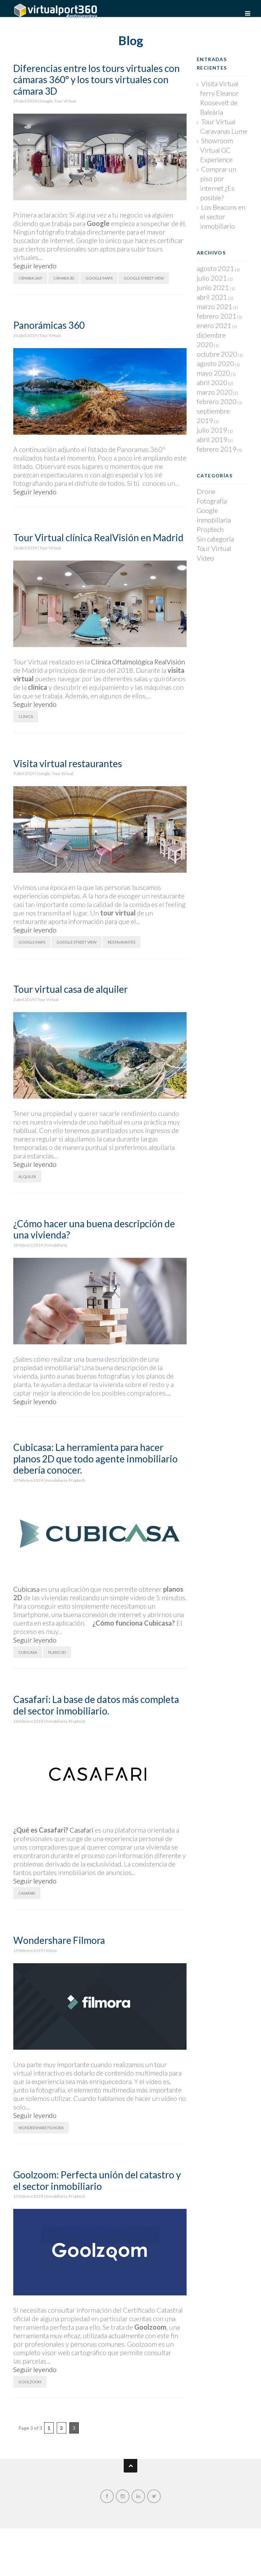  I want to click on mayo 2020, so click(213, 373).